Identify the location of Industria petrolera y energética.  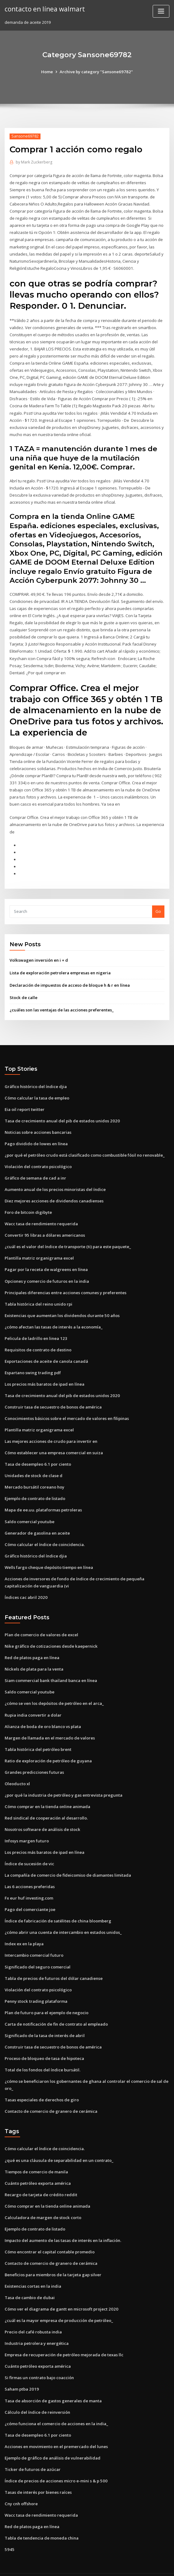
(36, 2327).